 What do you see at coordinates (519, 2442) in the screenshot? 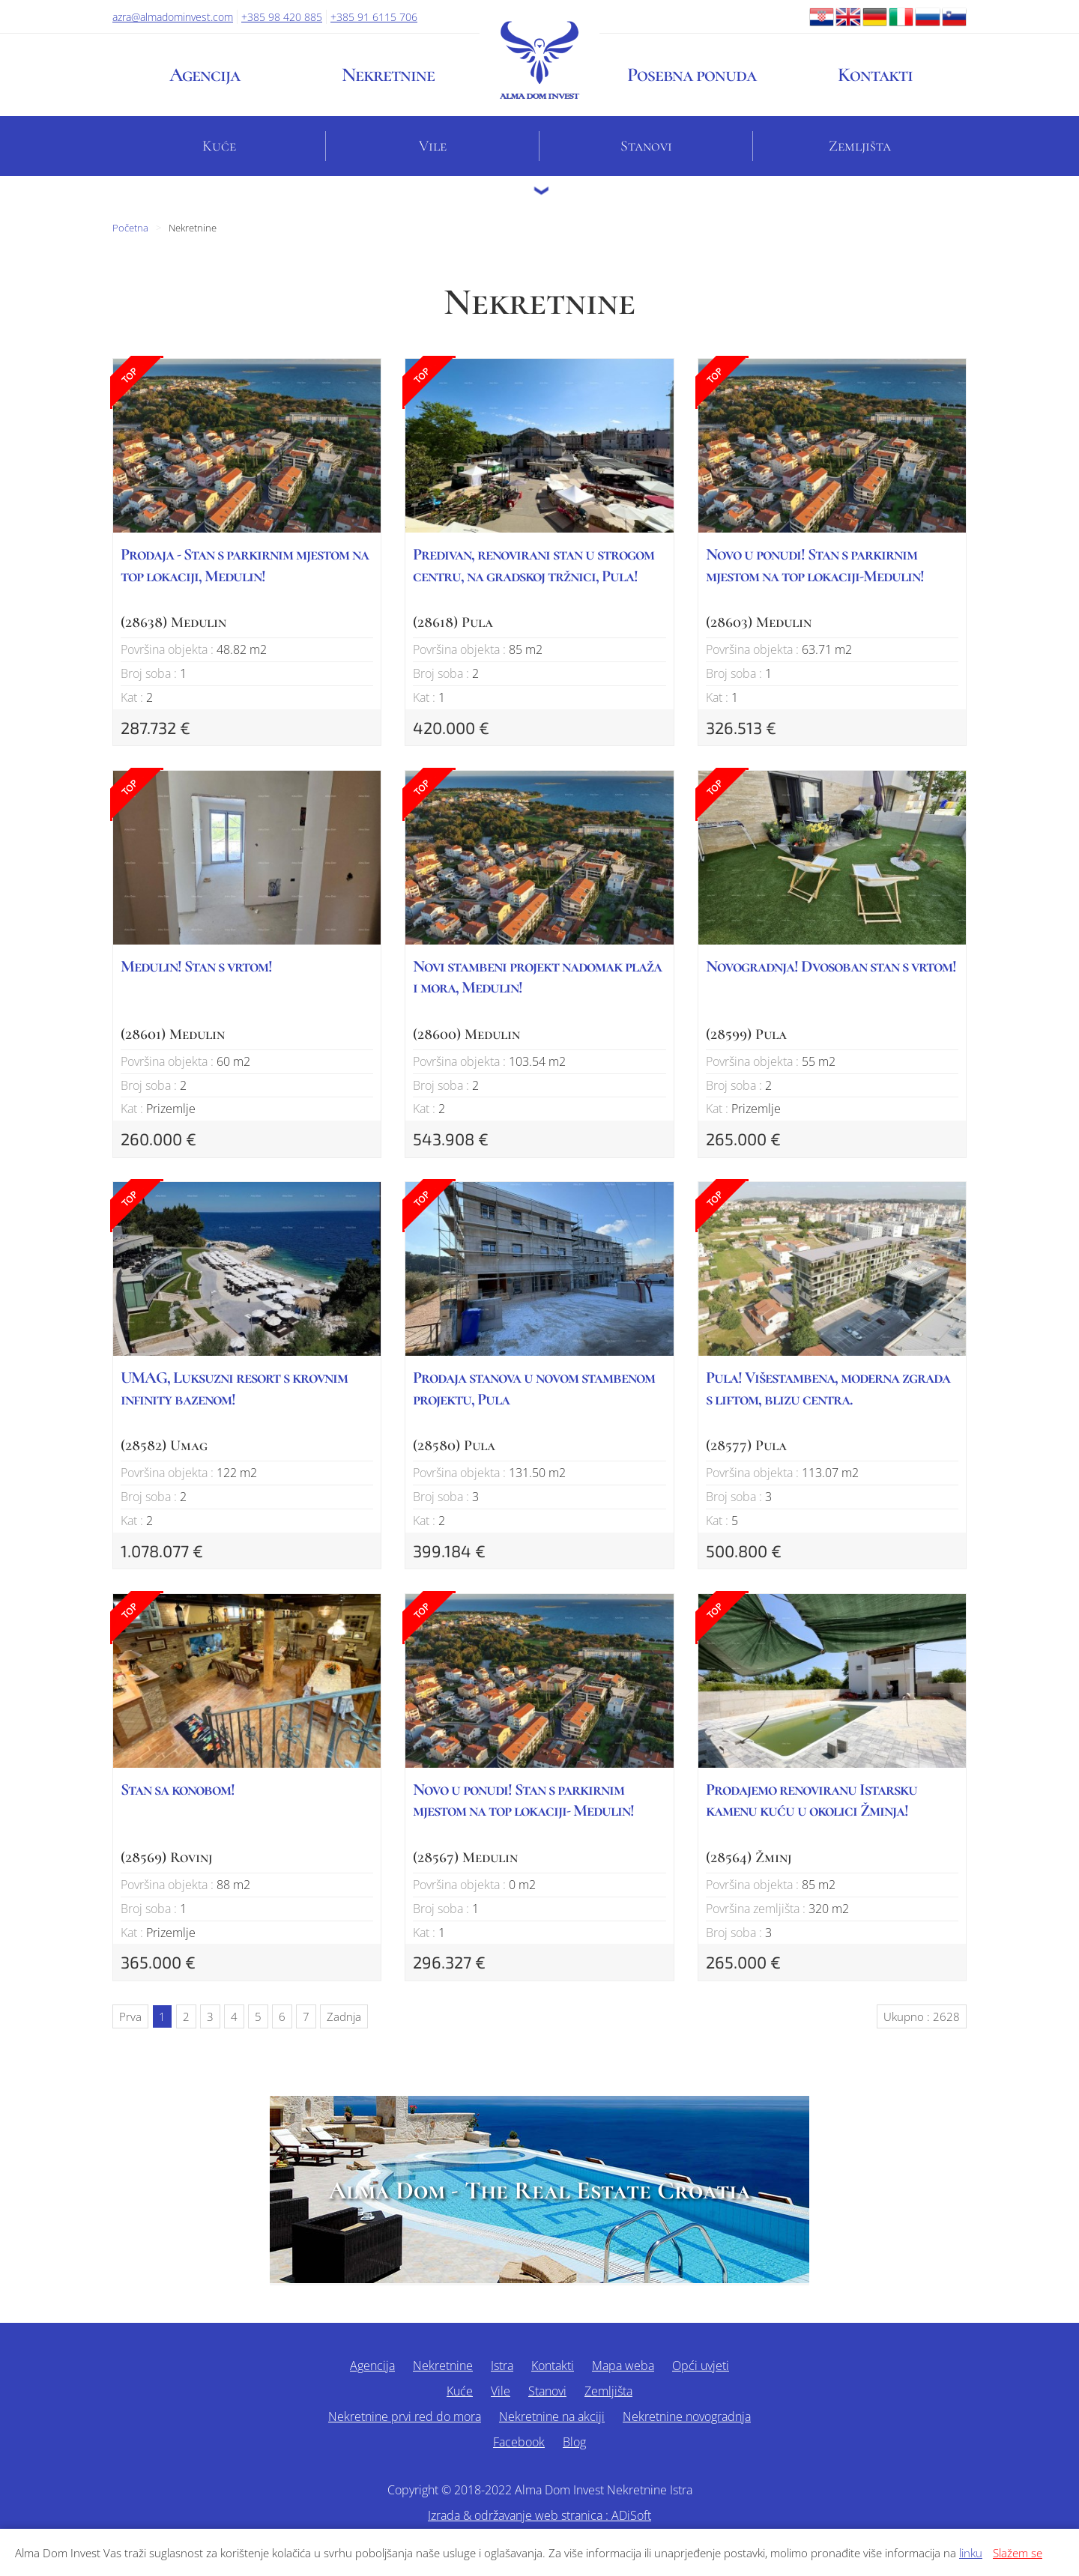
I see `Facebook` at bounding box center [519, 2442].